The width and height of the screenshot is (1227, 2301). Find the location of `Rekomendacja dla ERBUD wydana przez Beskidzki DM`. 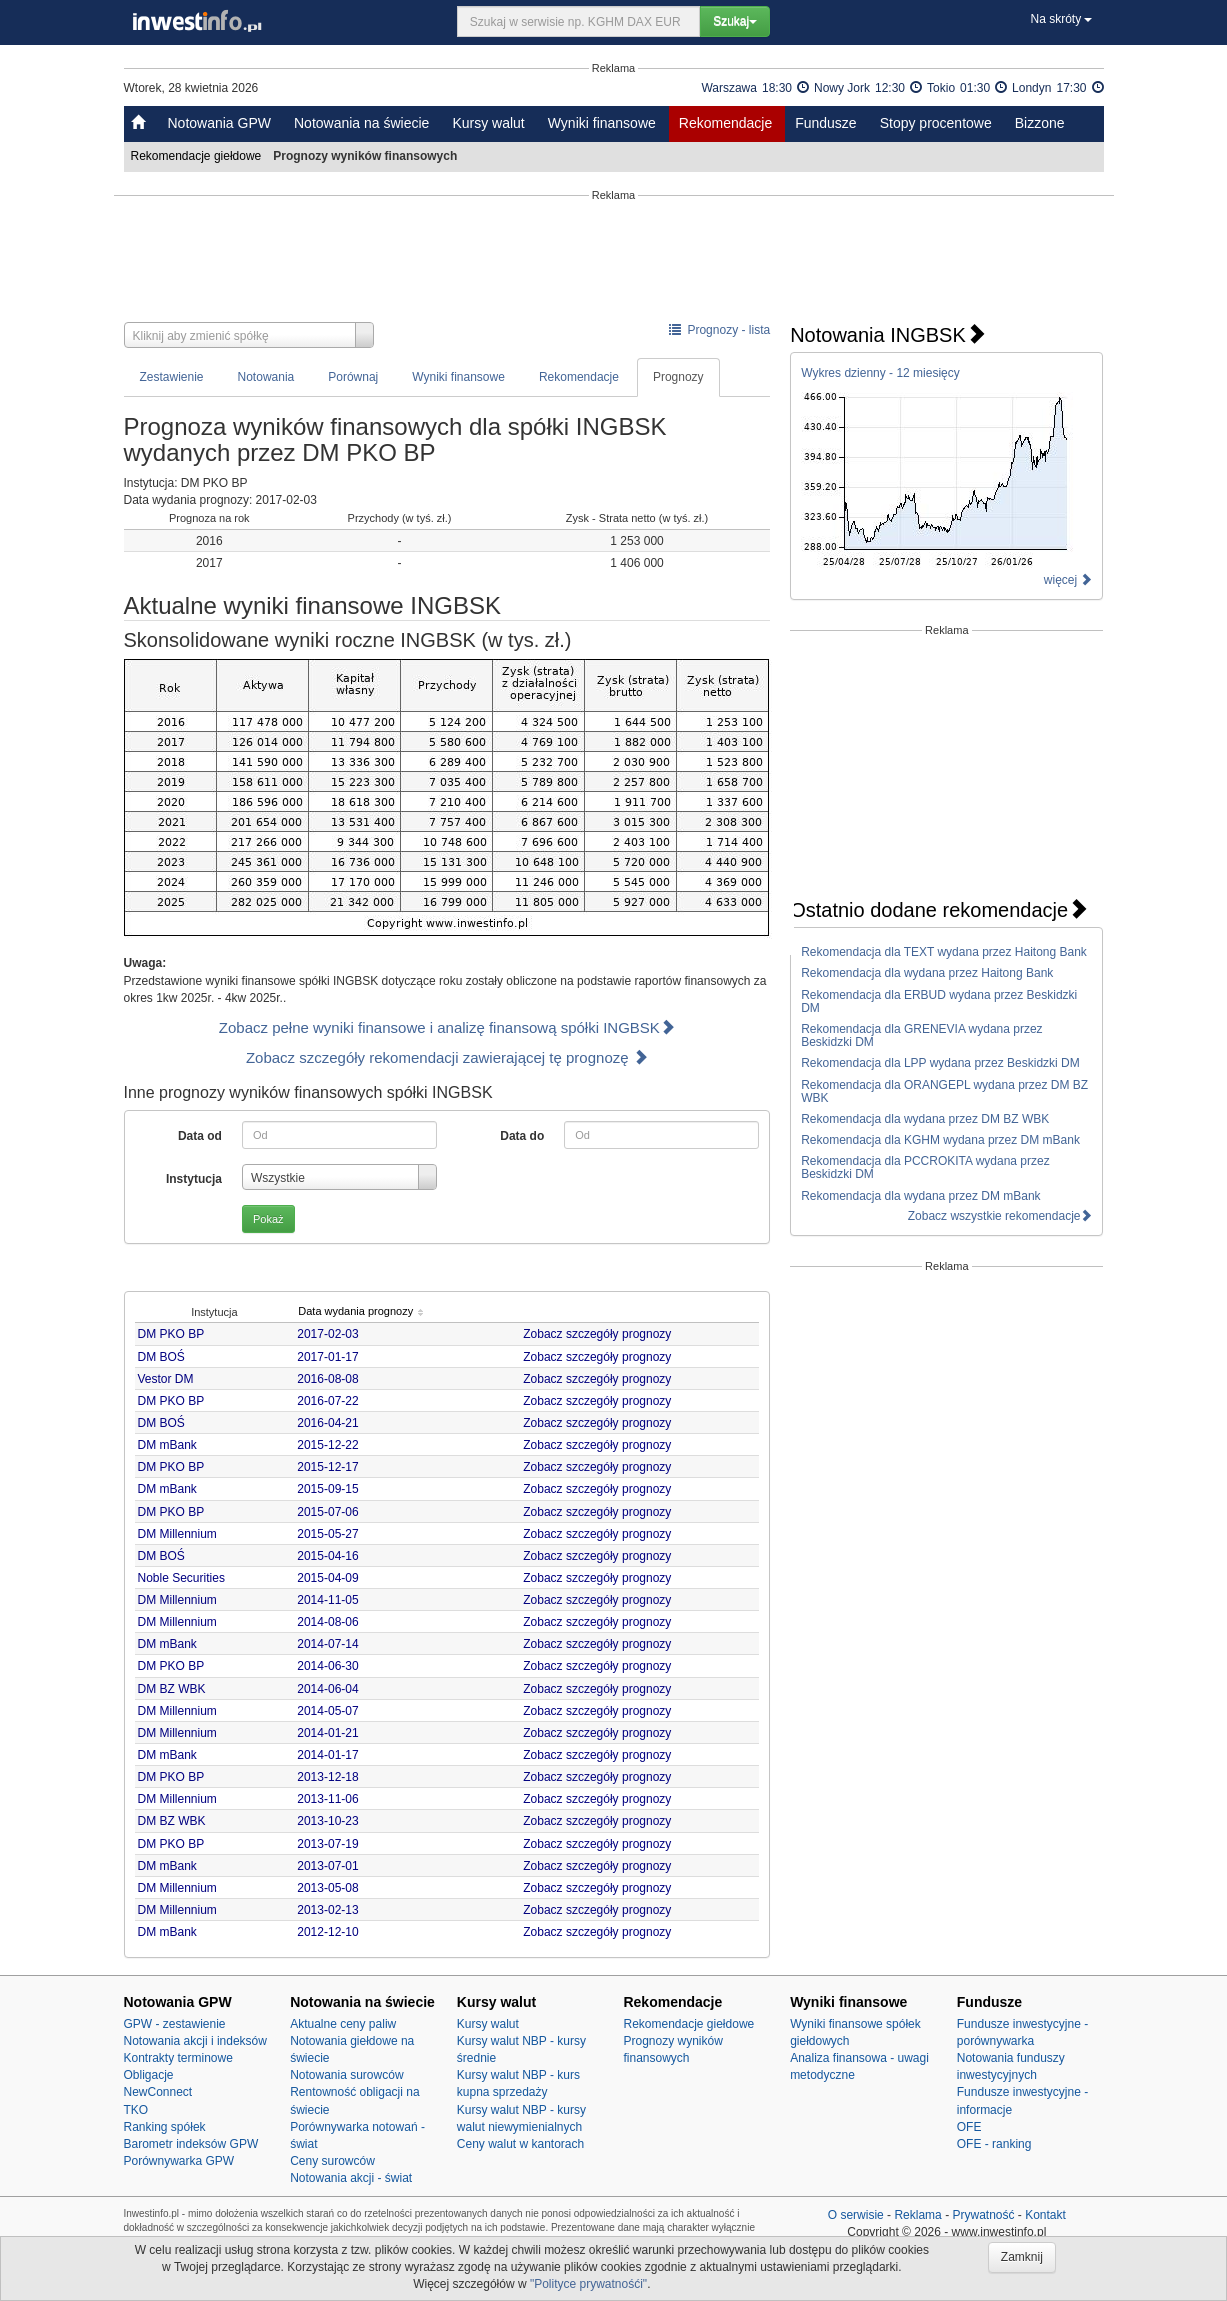

Rekomendacja dla ERBUD wydana przez Beskidzki DM is located at coordinates (939, 1001).